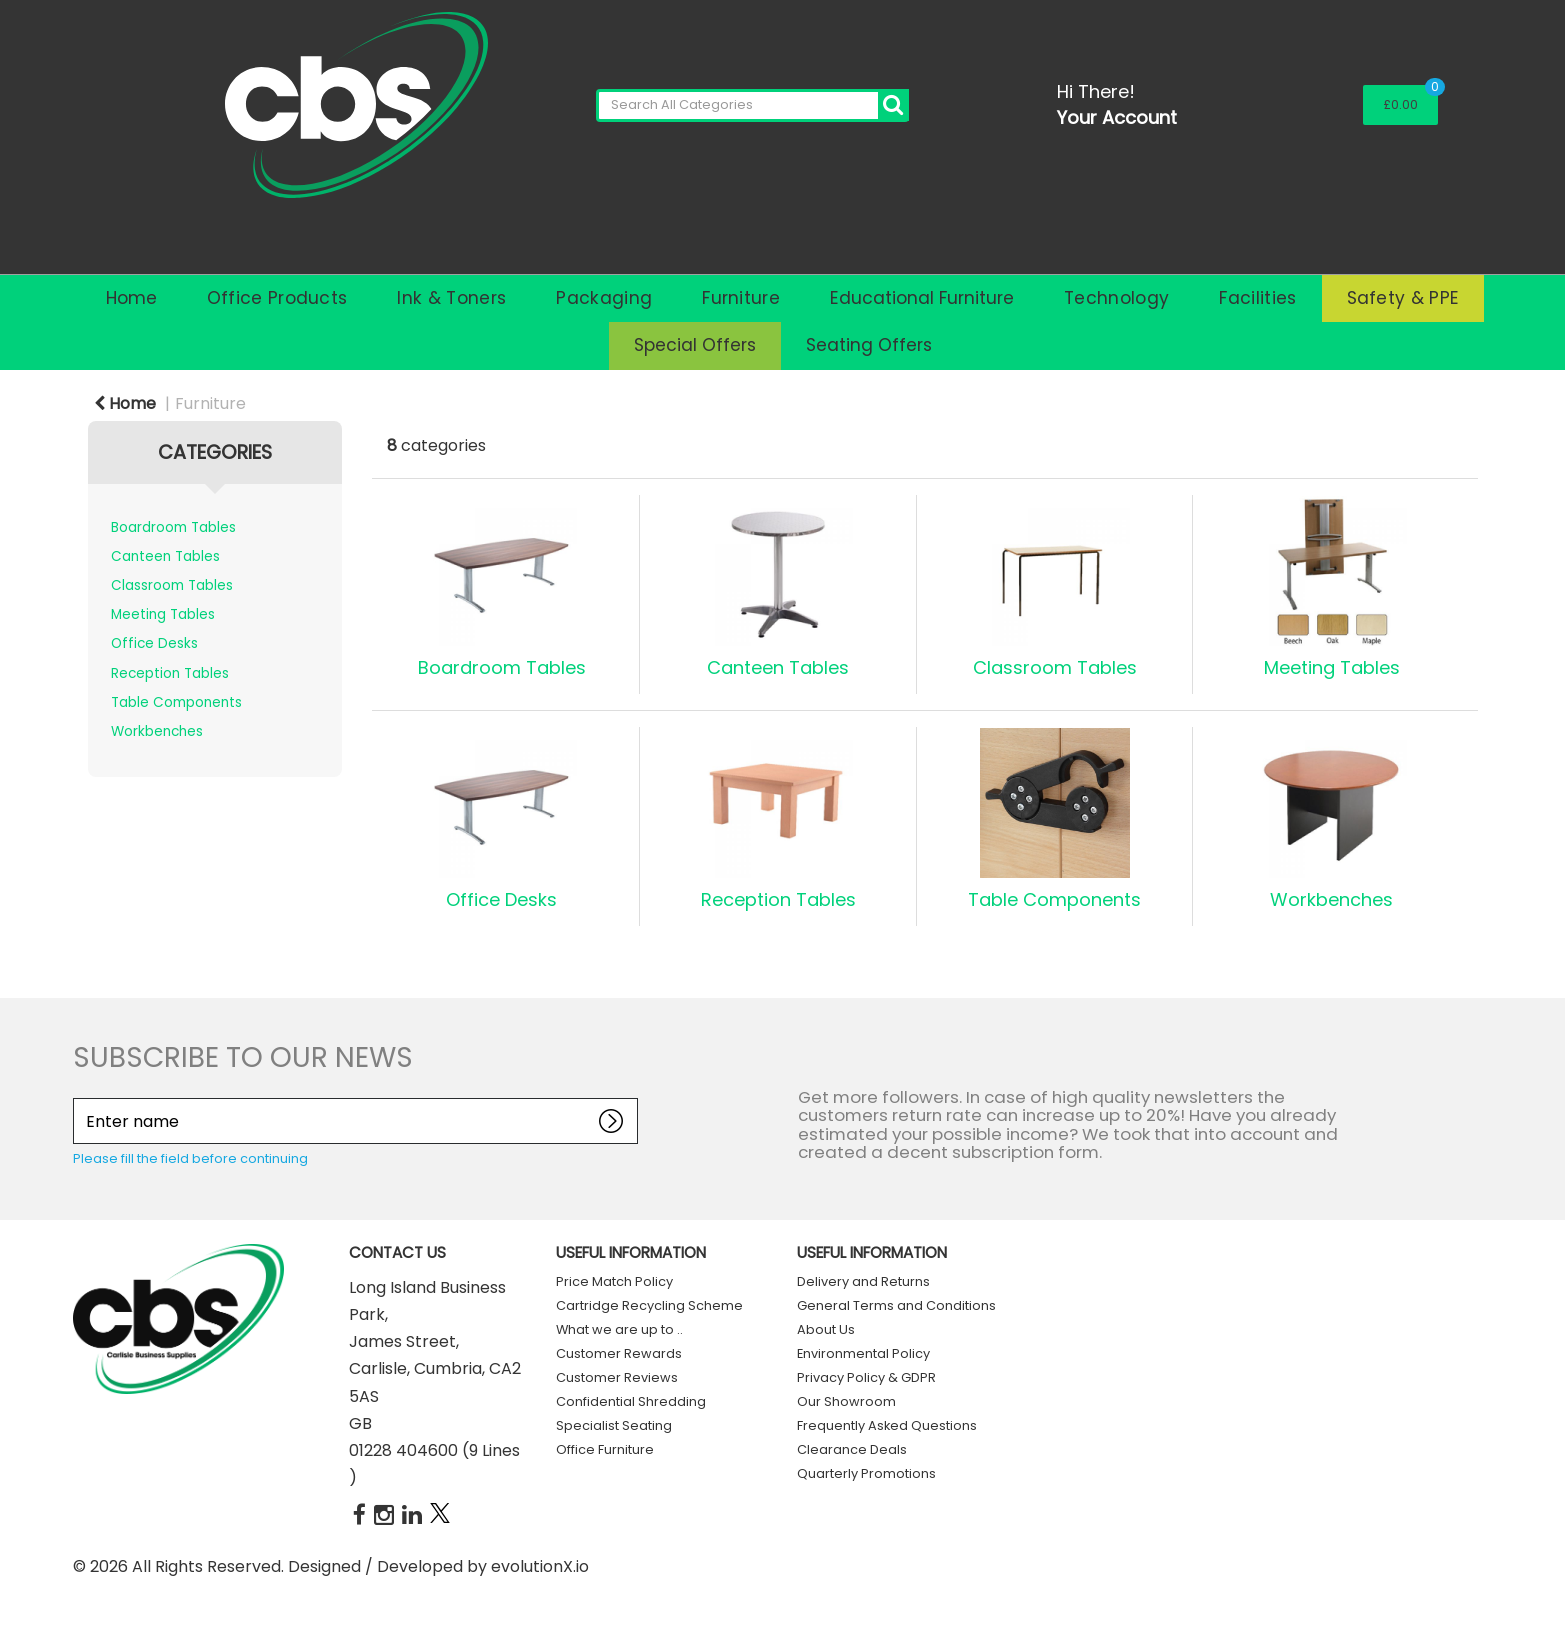  I want to click on Frequently Asked Questions, so click(887, 1425).